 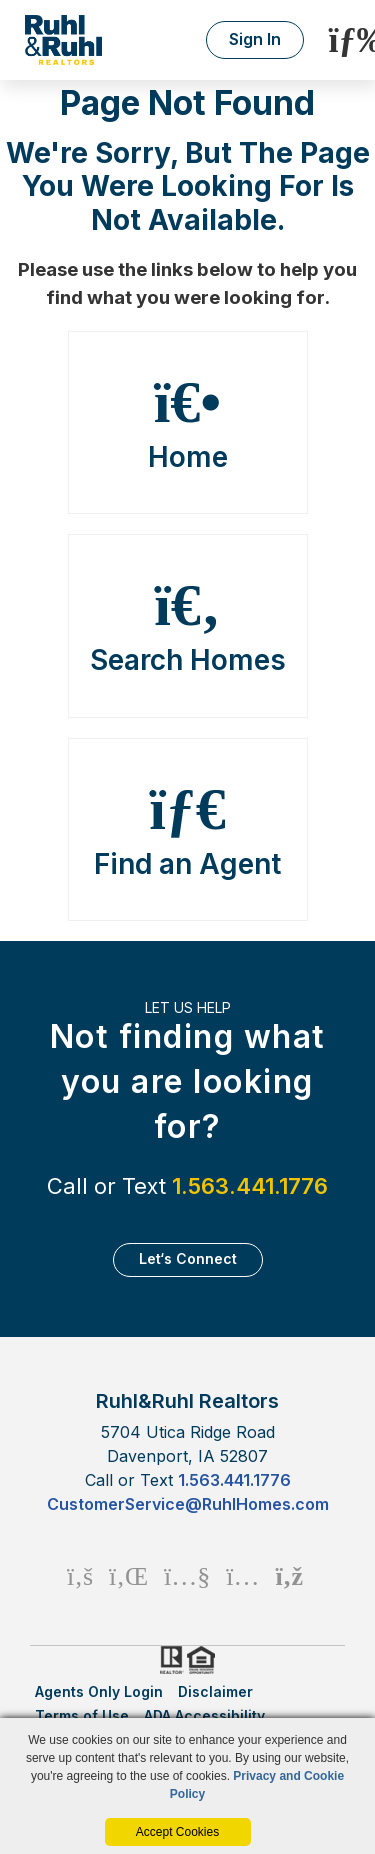 What do you see at coordinates (289, 1575) in the screenshot?
I see `[Rss Icon]` at bounding box center [289, 1575].